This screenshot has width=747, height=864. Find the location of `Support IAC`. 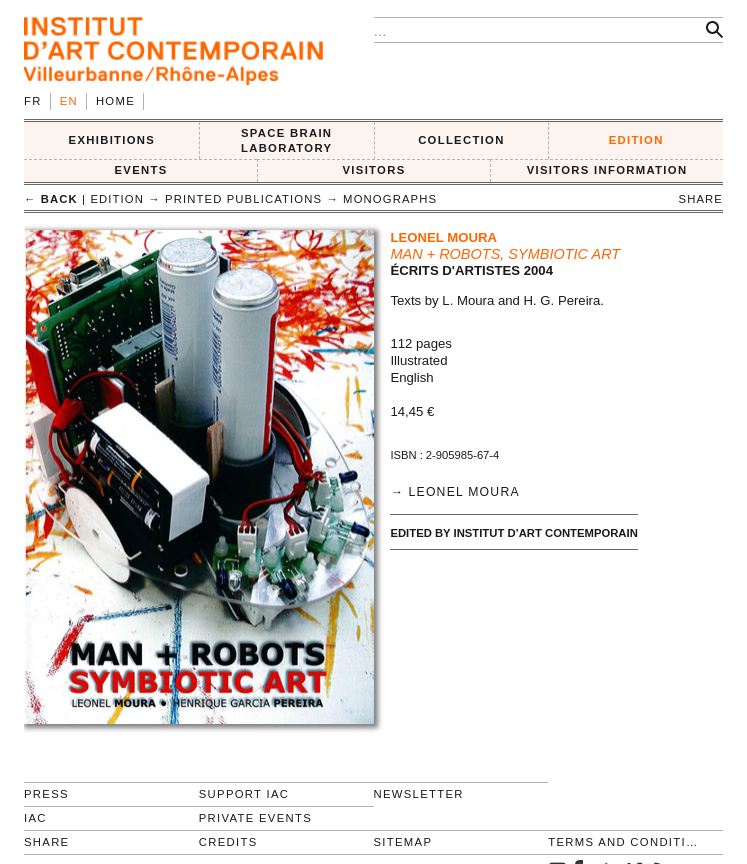

Support IAC is located at coordinates (244, 794).